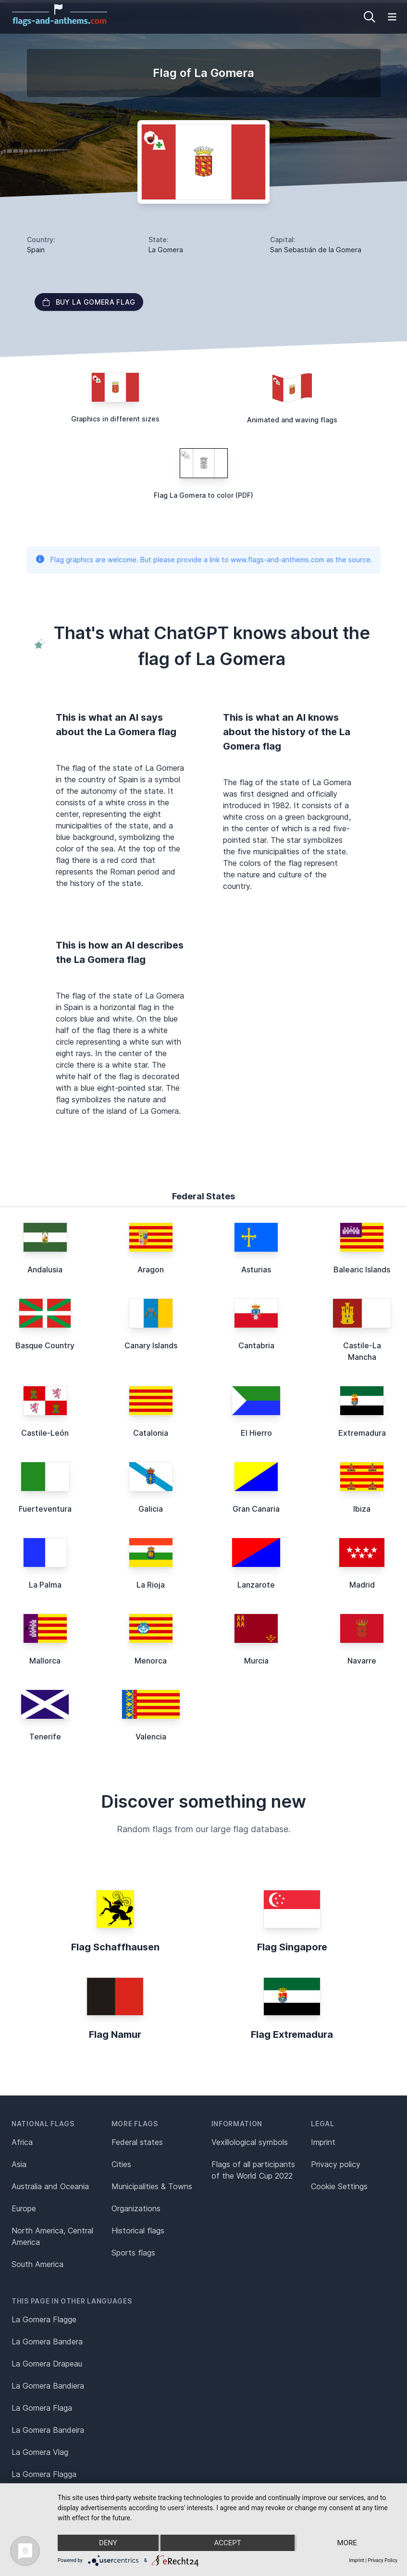  Describe the element at coordinates (361, 1269) in the screenshot. I see `Balearic Islands` at that location.